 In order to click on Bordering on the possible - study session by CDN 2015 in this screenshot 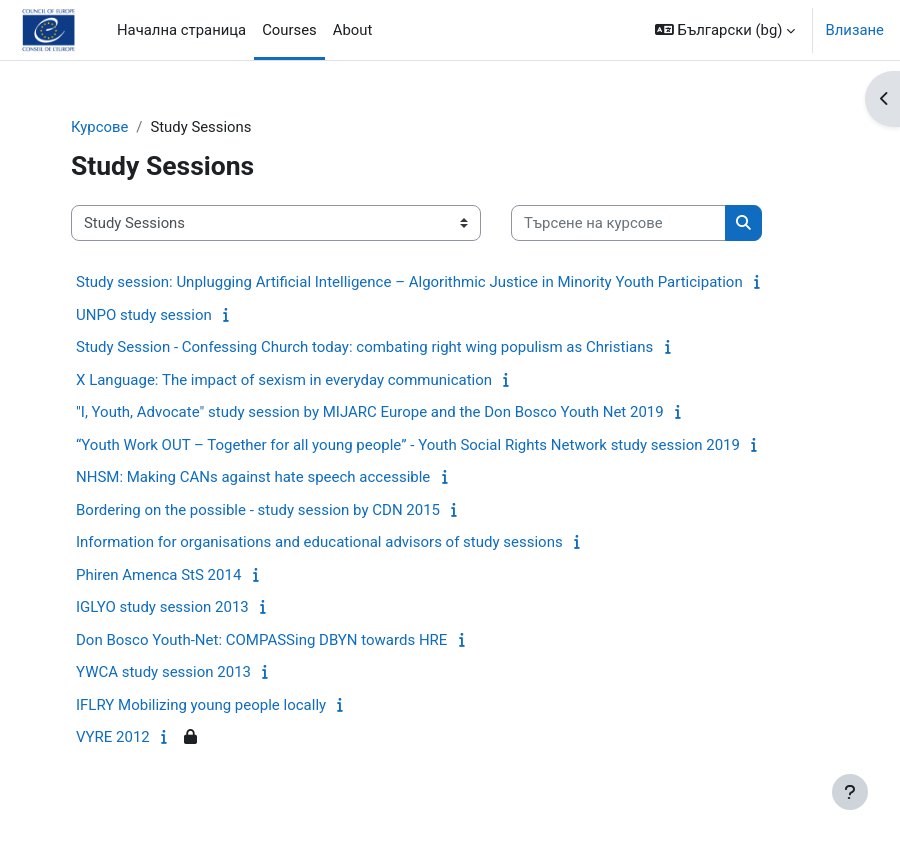, I will do `click(258, 510)`.